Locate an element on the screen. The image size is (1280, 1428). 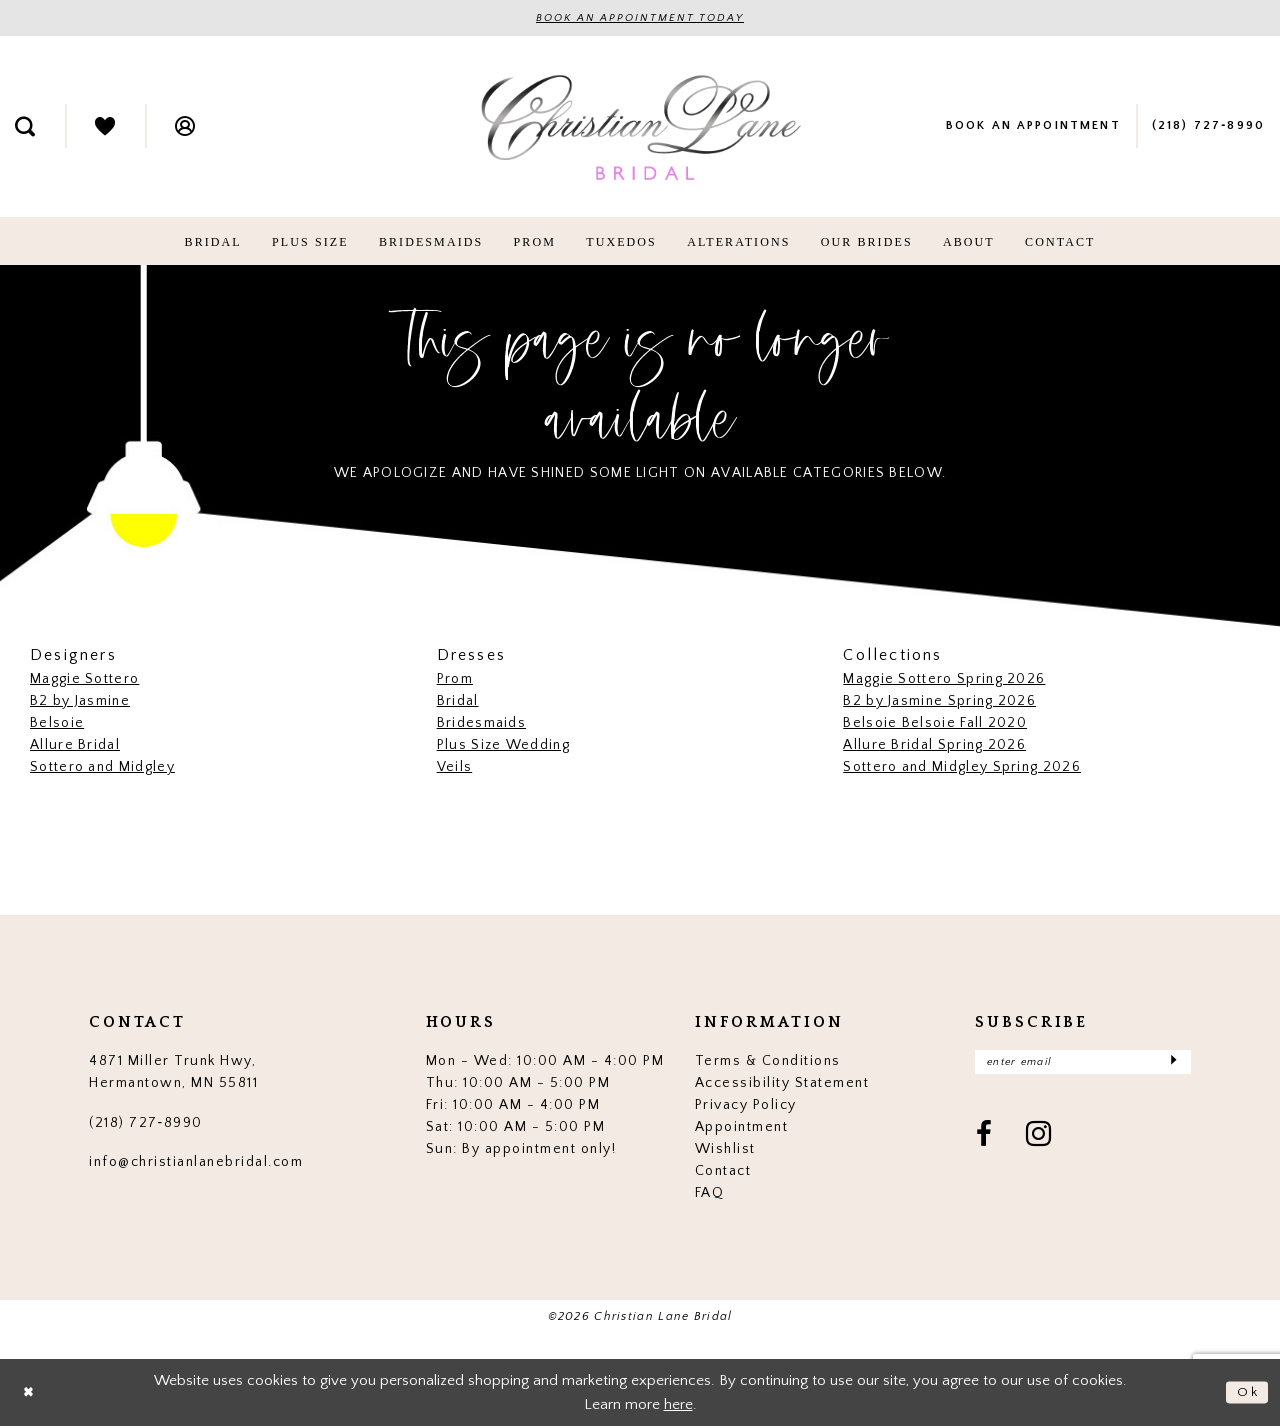
[Enter email] is located at coordinates (1083, 1064).